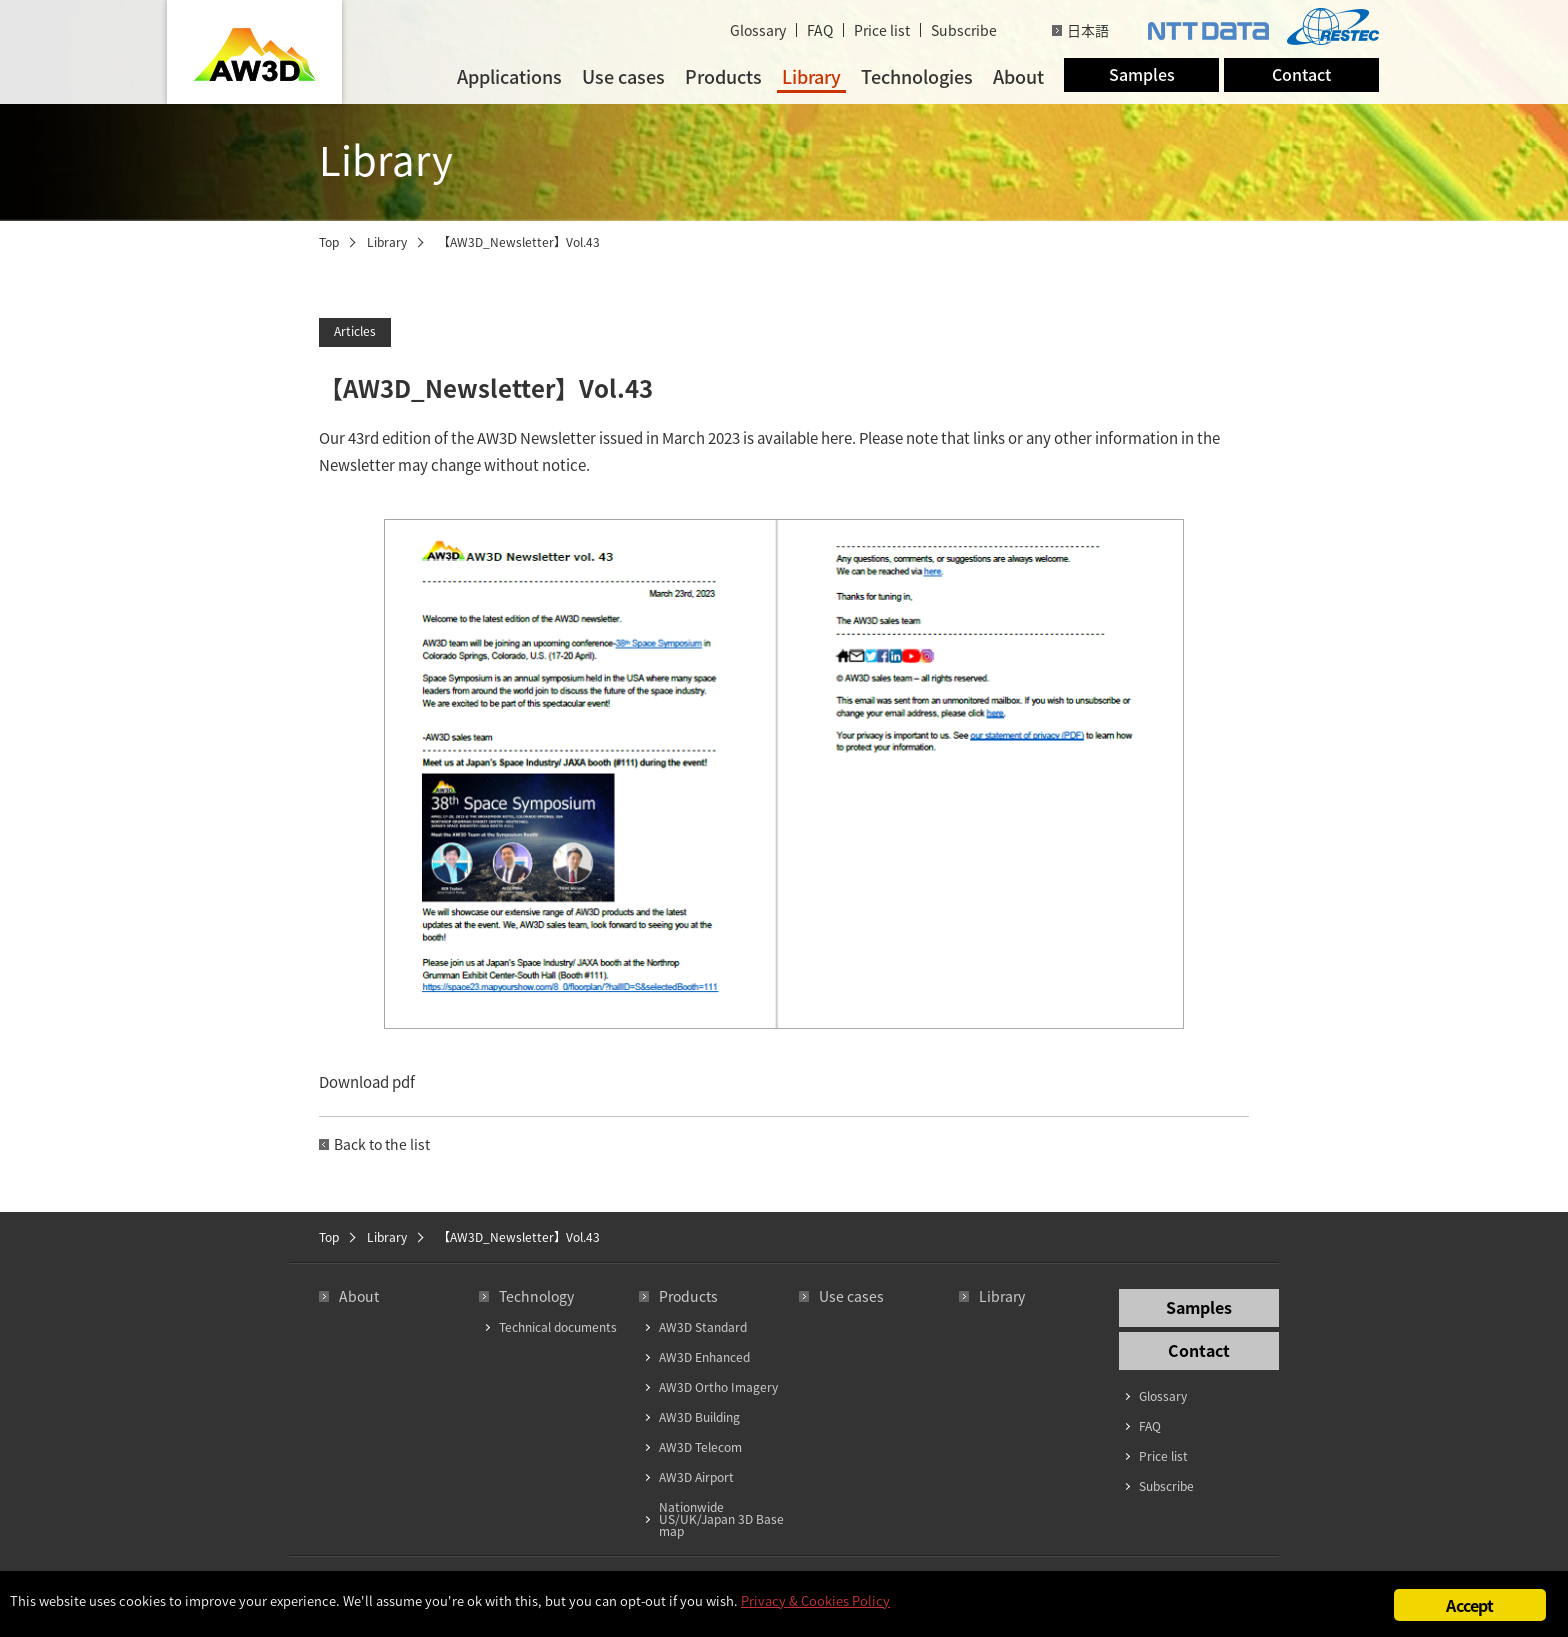 The width and height of the screenshot is (1568, 1637). I want to click on AW3D Building, so click(699, 1417).